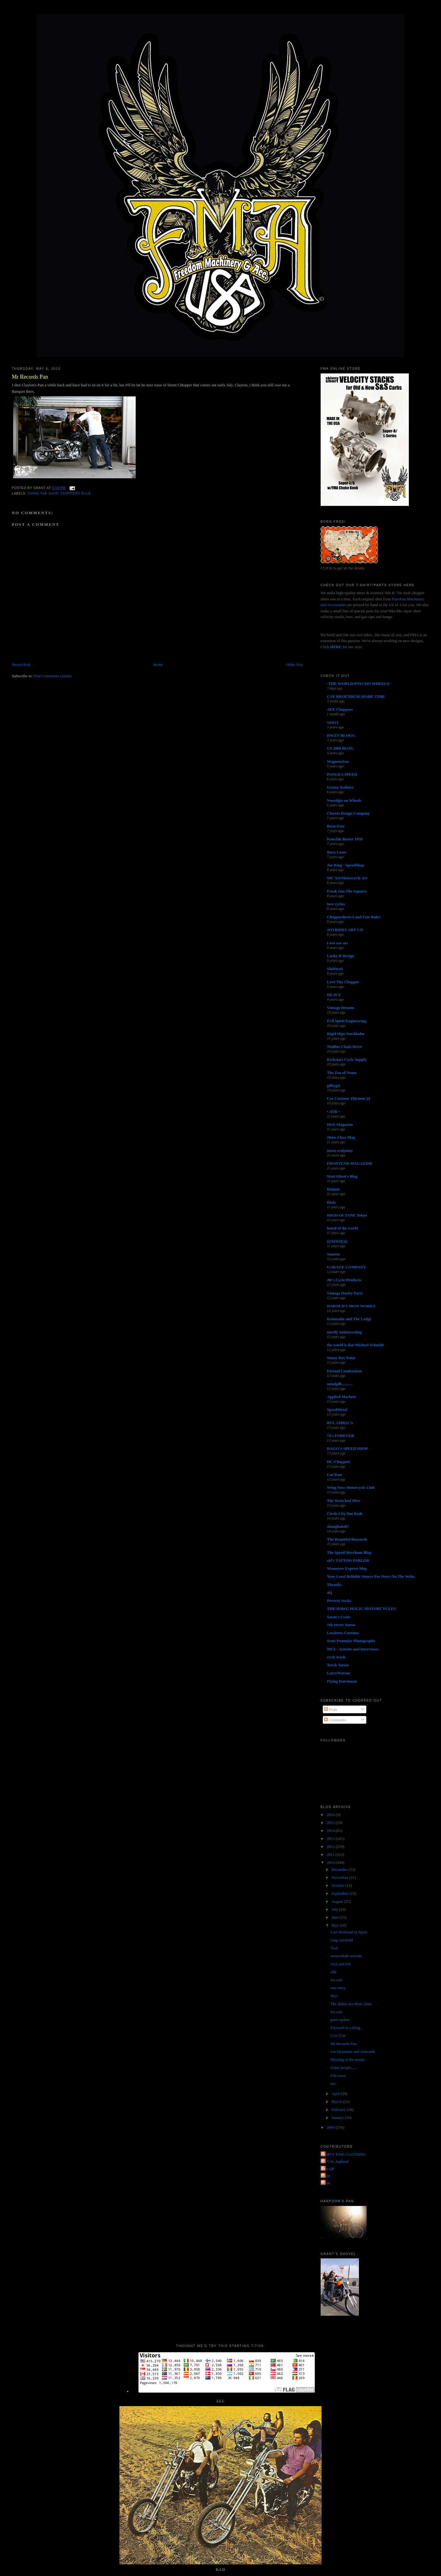 The image size is (441, 2576). What do you see at coordinates (337, 2075) in the screenshot?
I see `Chi-town` at bounding box center [337, 2075].